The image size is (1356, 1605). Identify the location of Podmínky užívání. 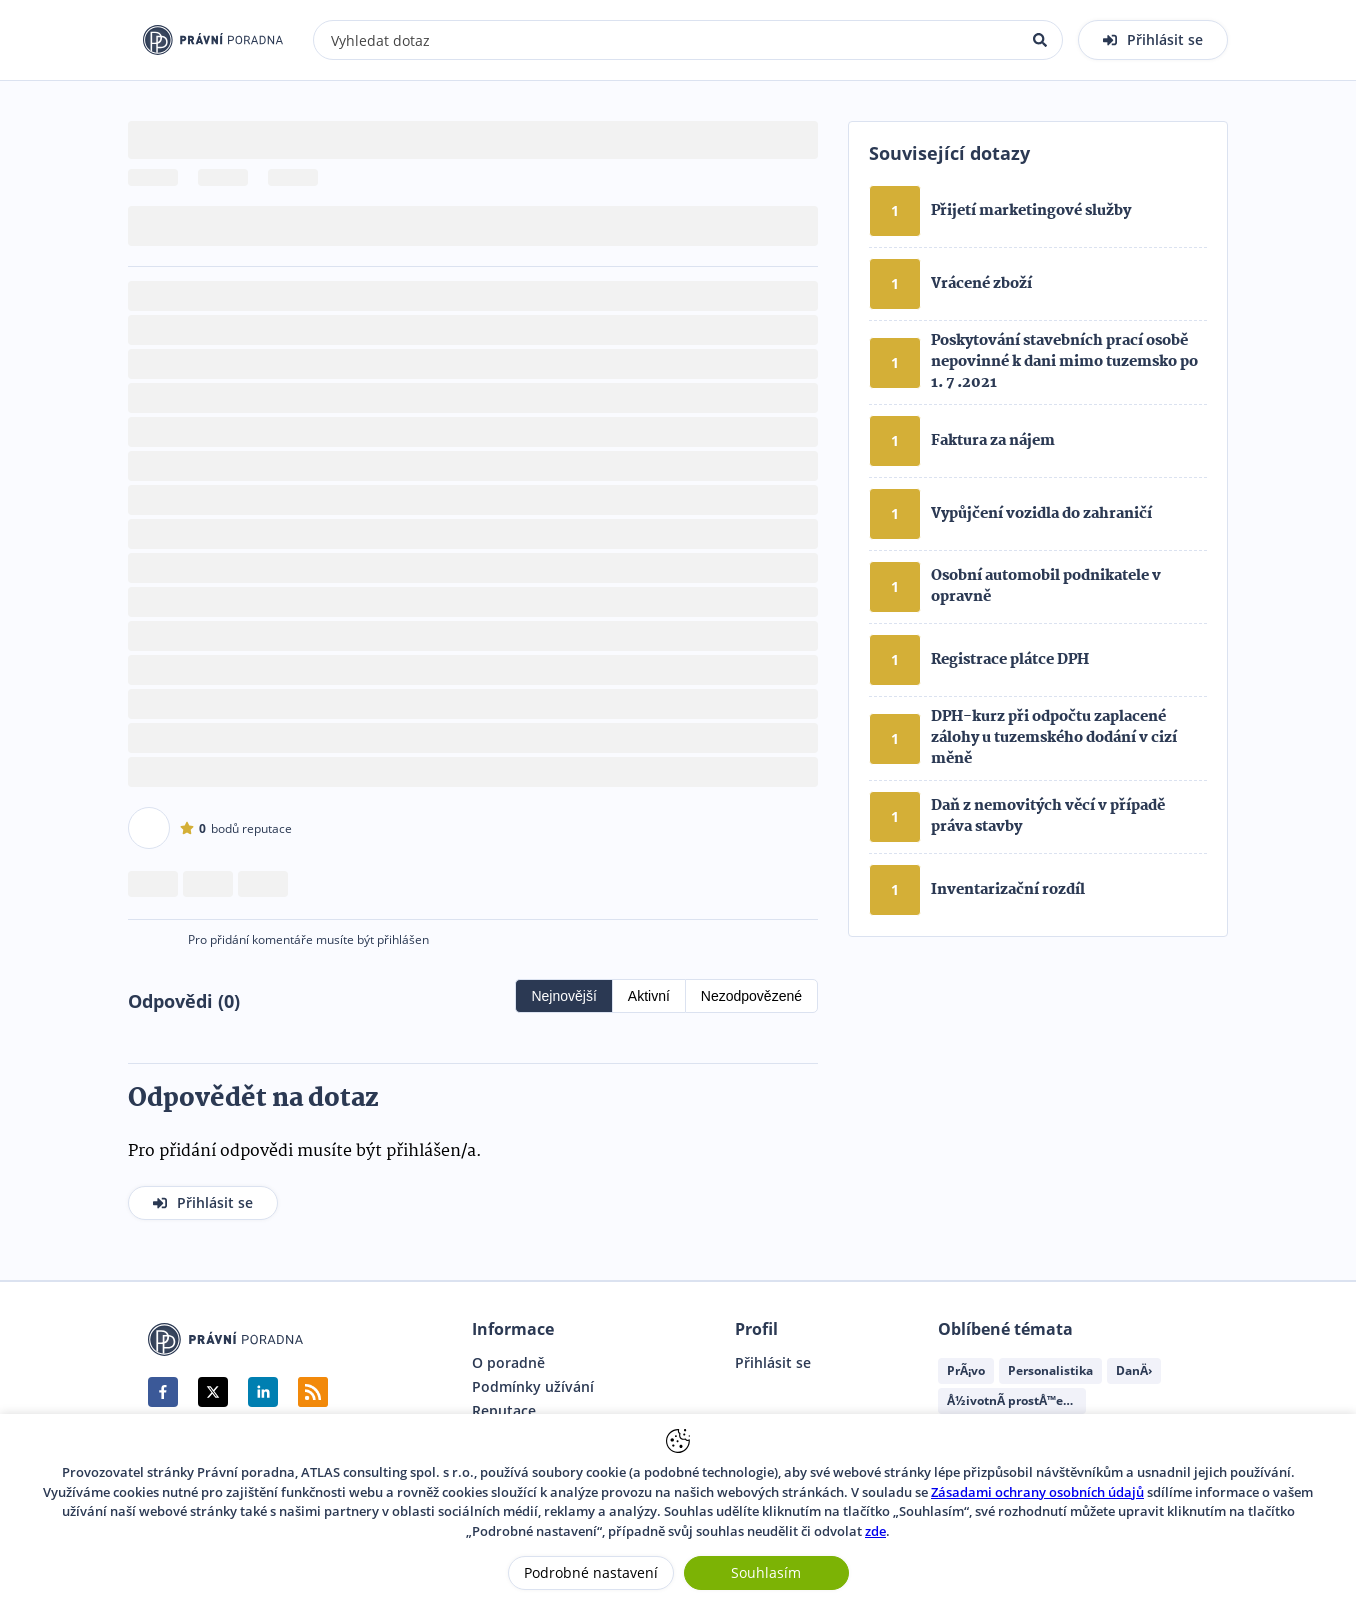
(533, 1387).